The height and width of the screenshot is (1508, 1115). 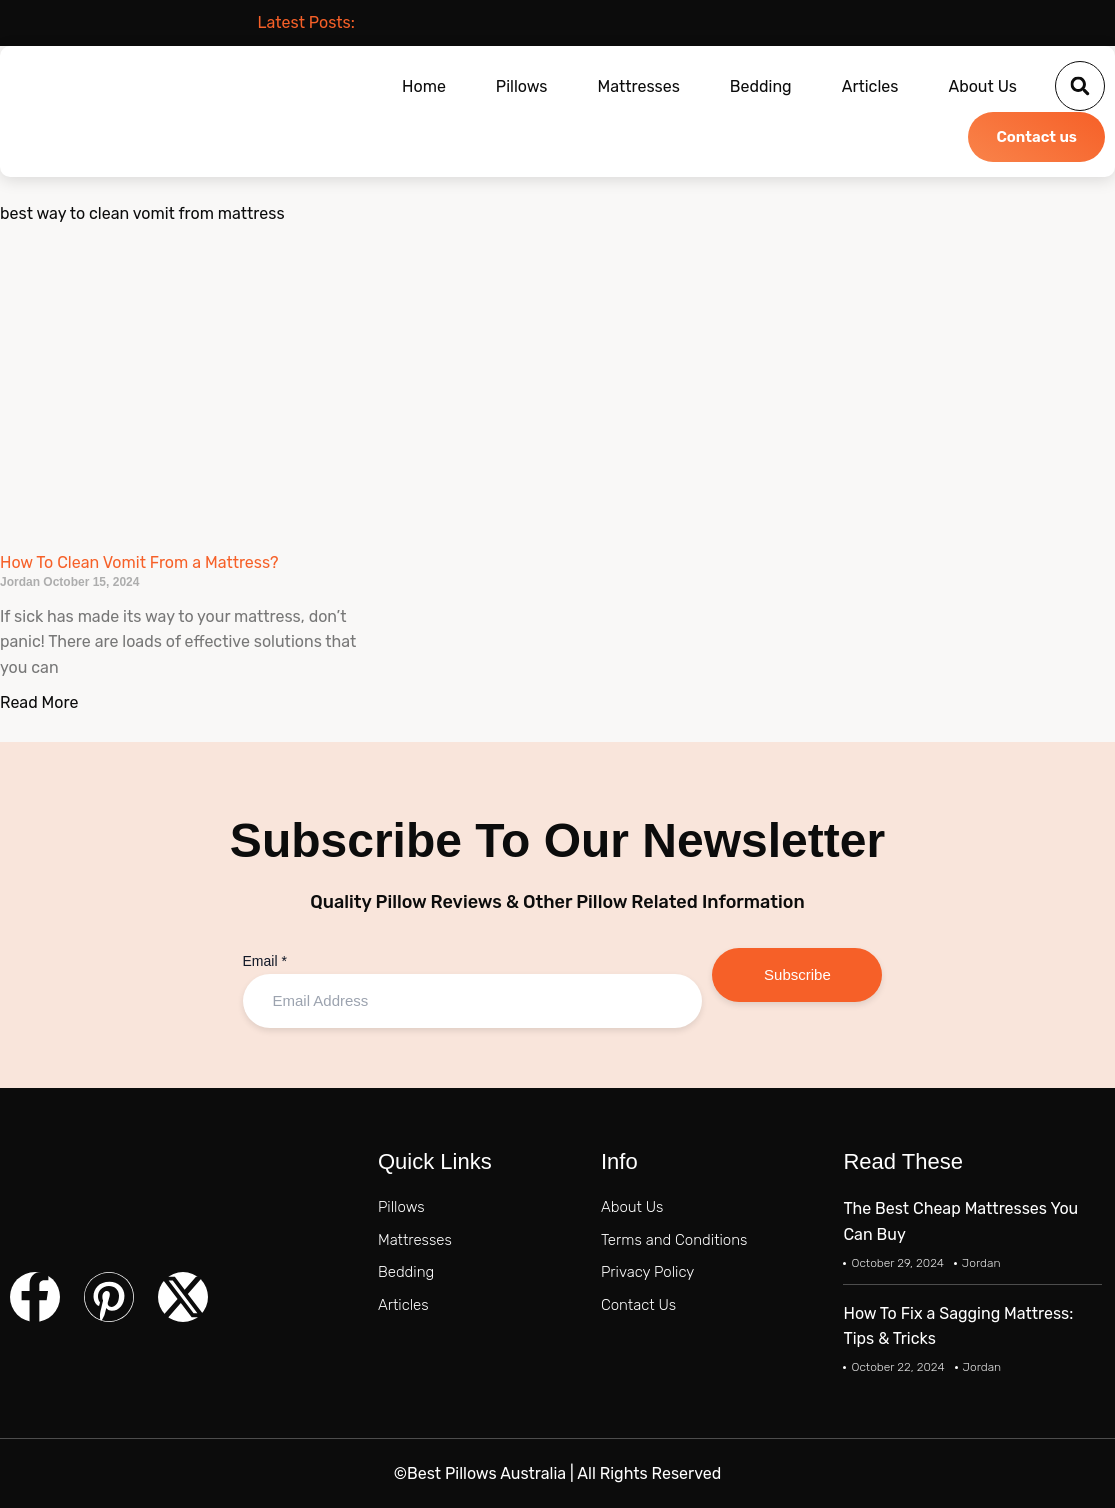 What do you see at coordinates (522, 86) in the screenshot?
I see `Pillows` at bounding box center [522, 86].